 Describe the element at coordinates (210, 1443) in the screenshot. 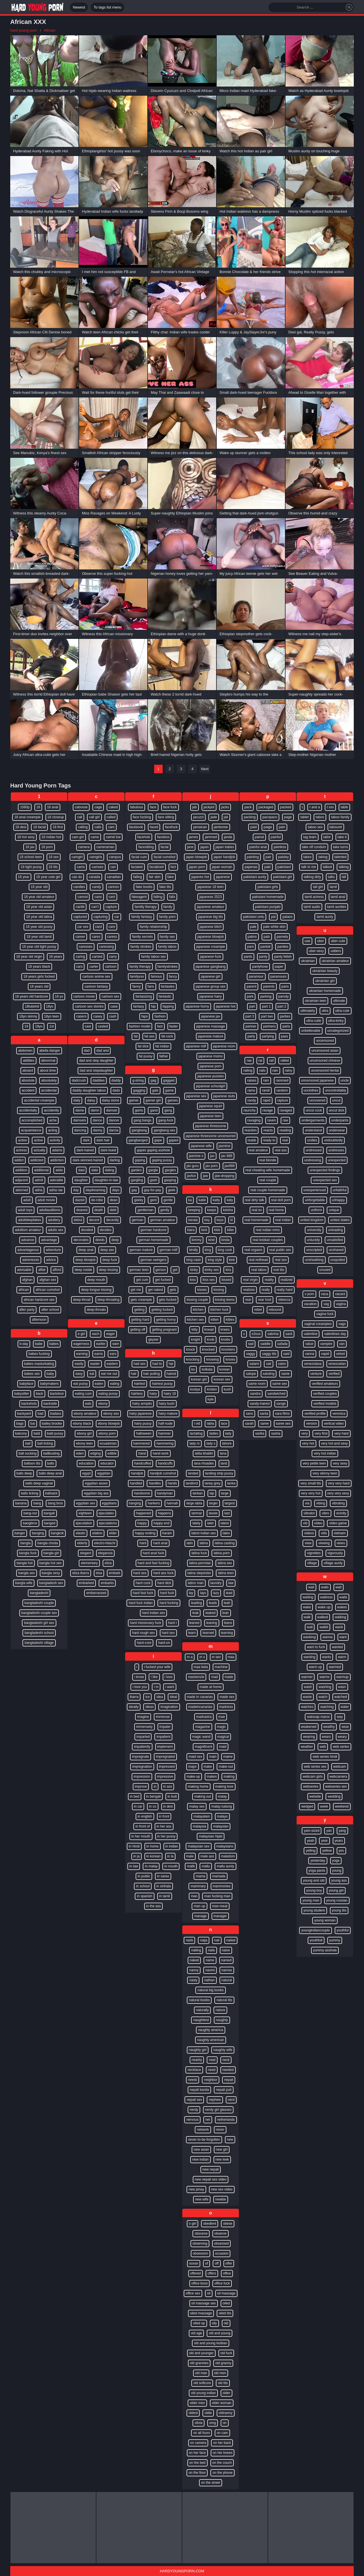

I see `lady s` at that location.